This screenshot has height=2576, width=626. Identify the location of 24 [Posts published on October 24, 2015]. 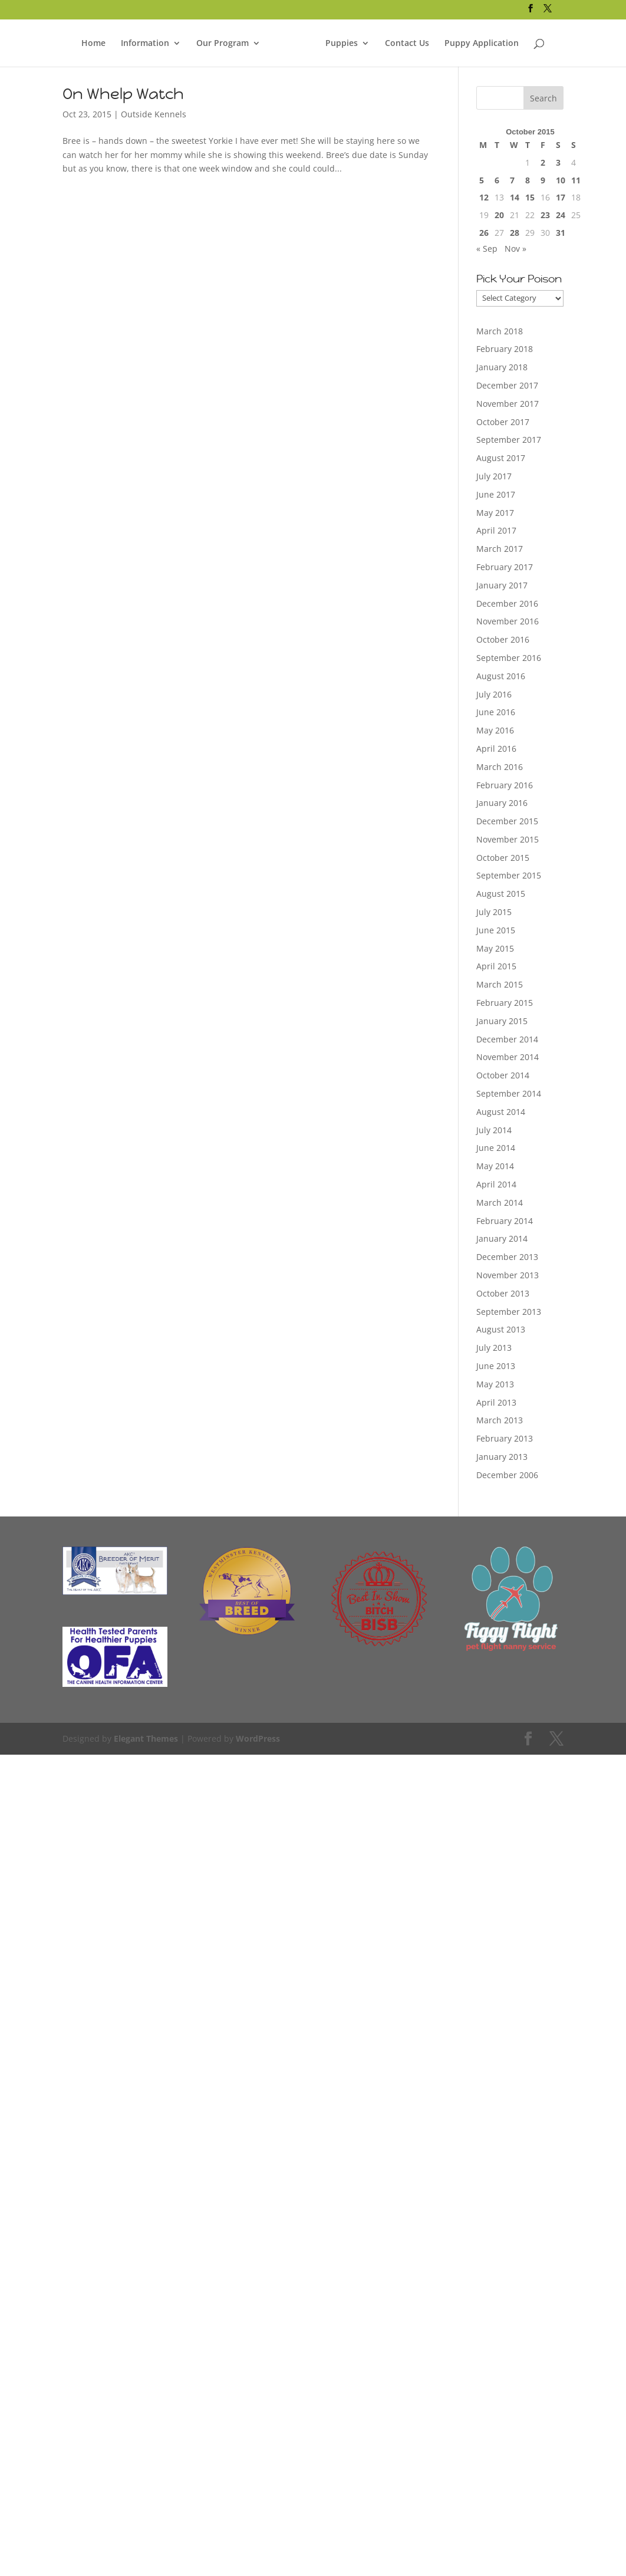
(560, 215).